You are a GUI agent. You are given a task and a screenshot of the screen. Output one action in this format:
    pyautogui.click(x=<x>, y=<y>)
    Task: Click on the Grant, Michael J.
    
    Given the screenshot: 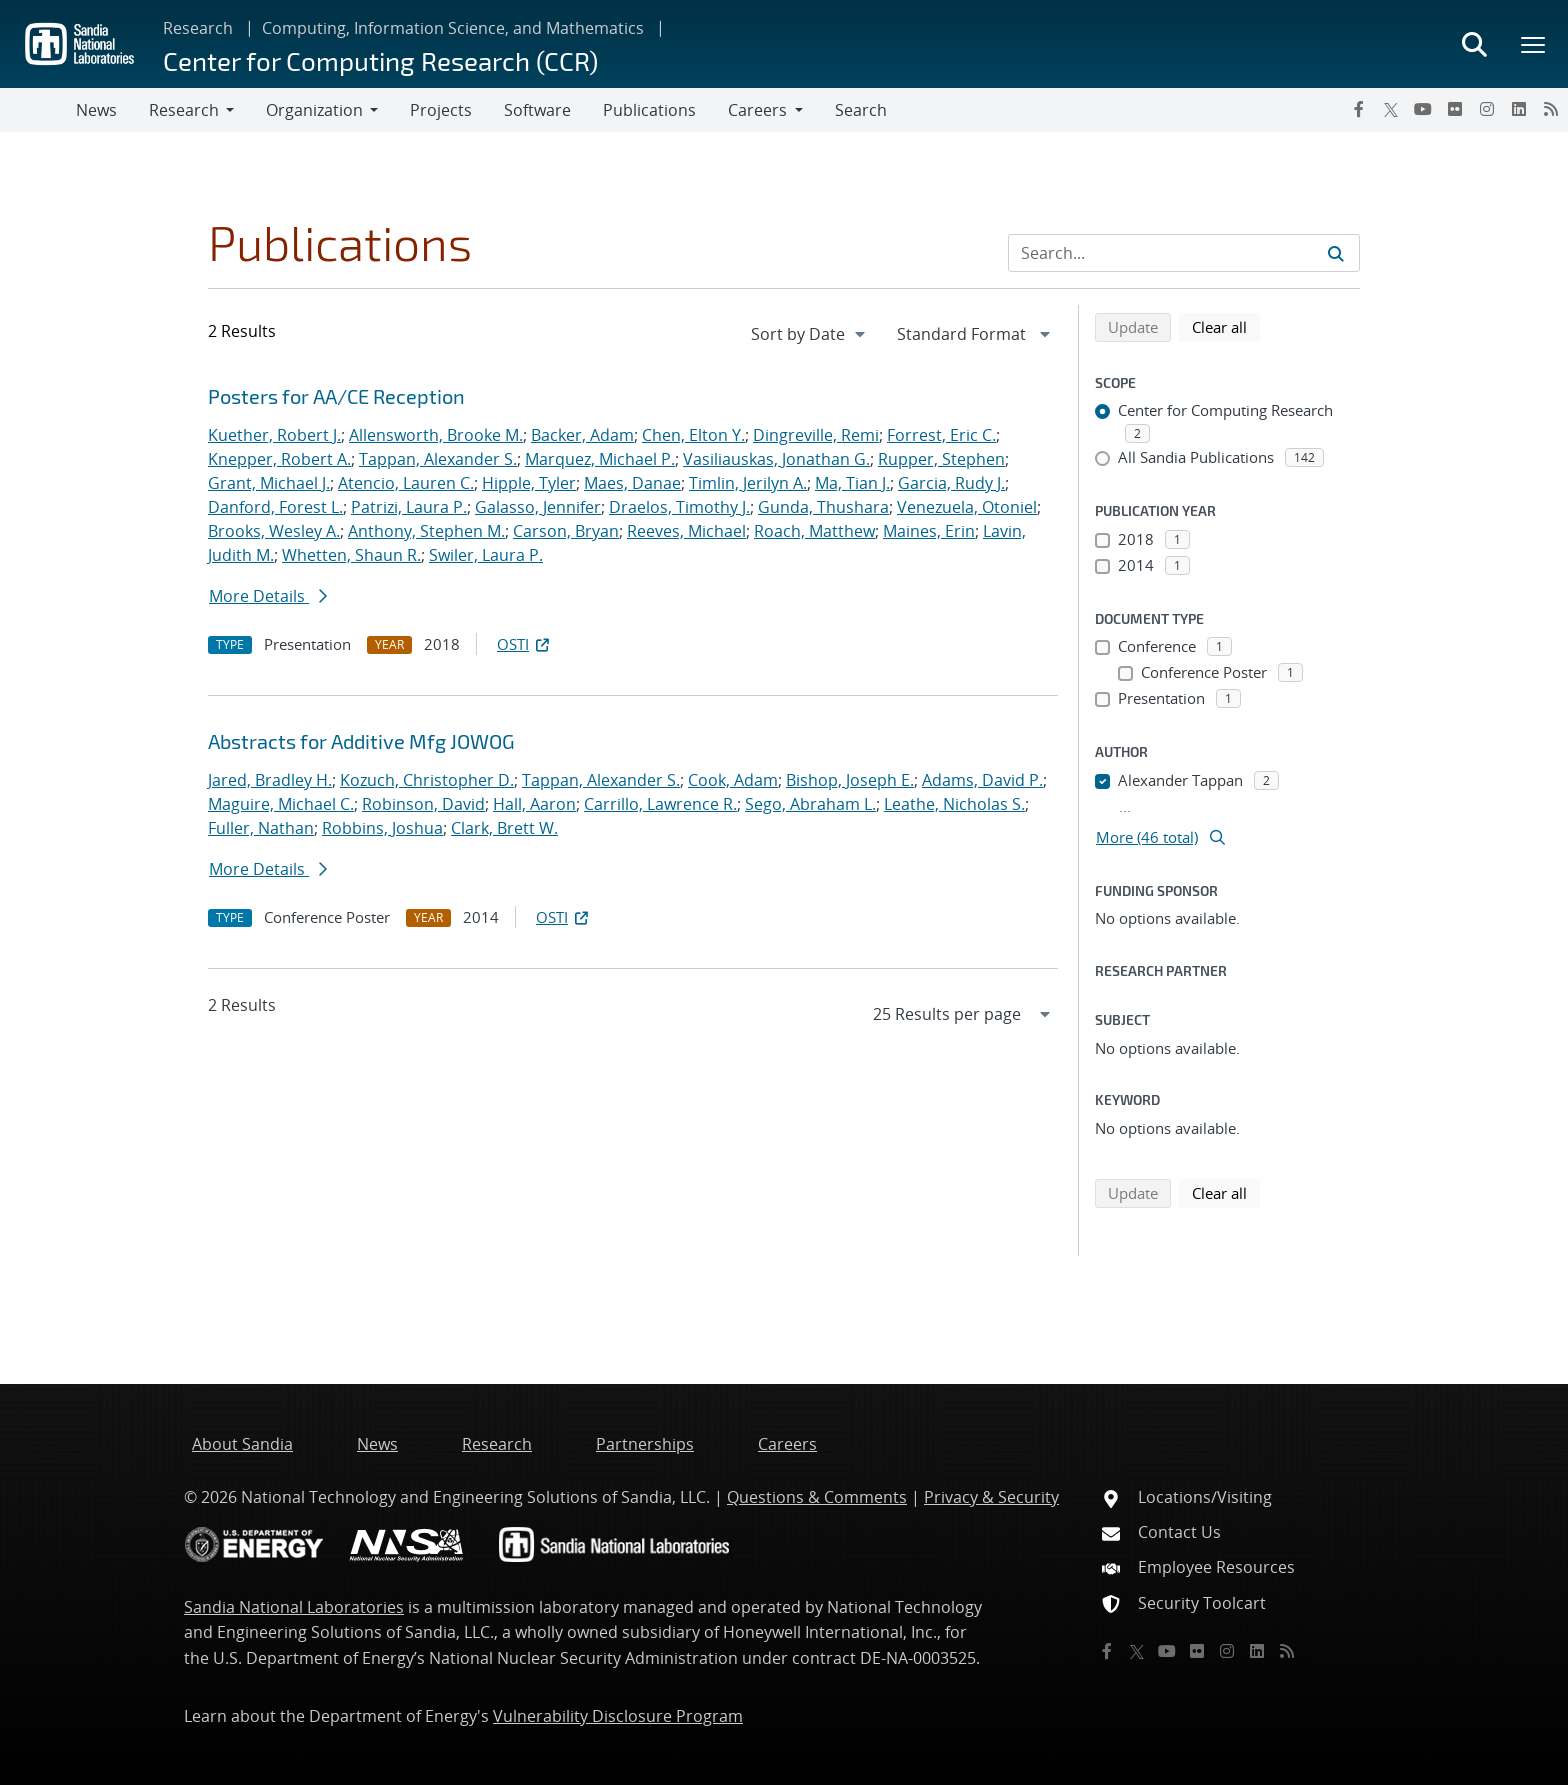 What is the action you would take?
    pyautogui.click(x=269, y=483)
    